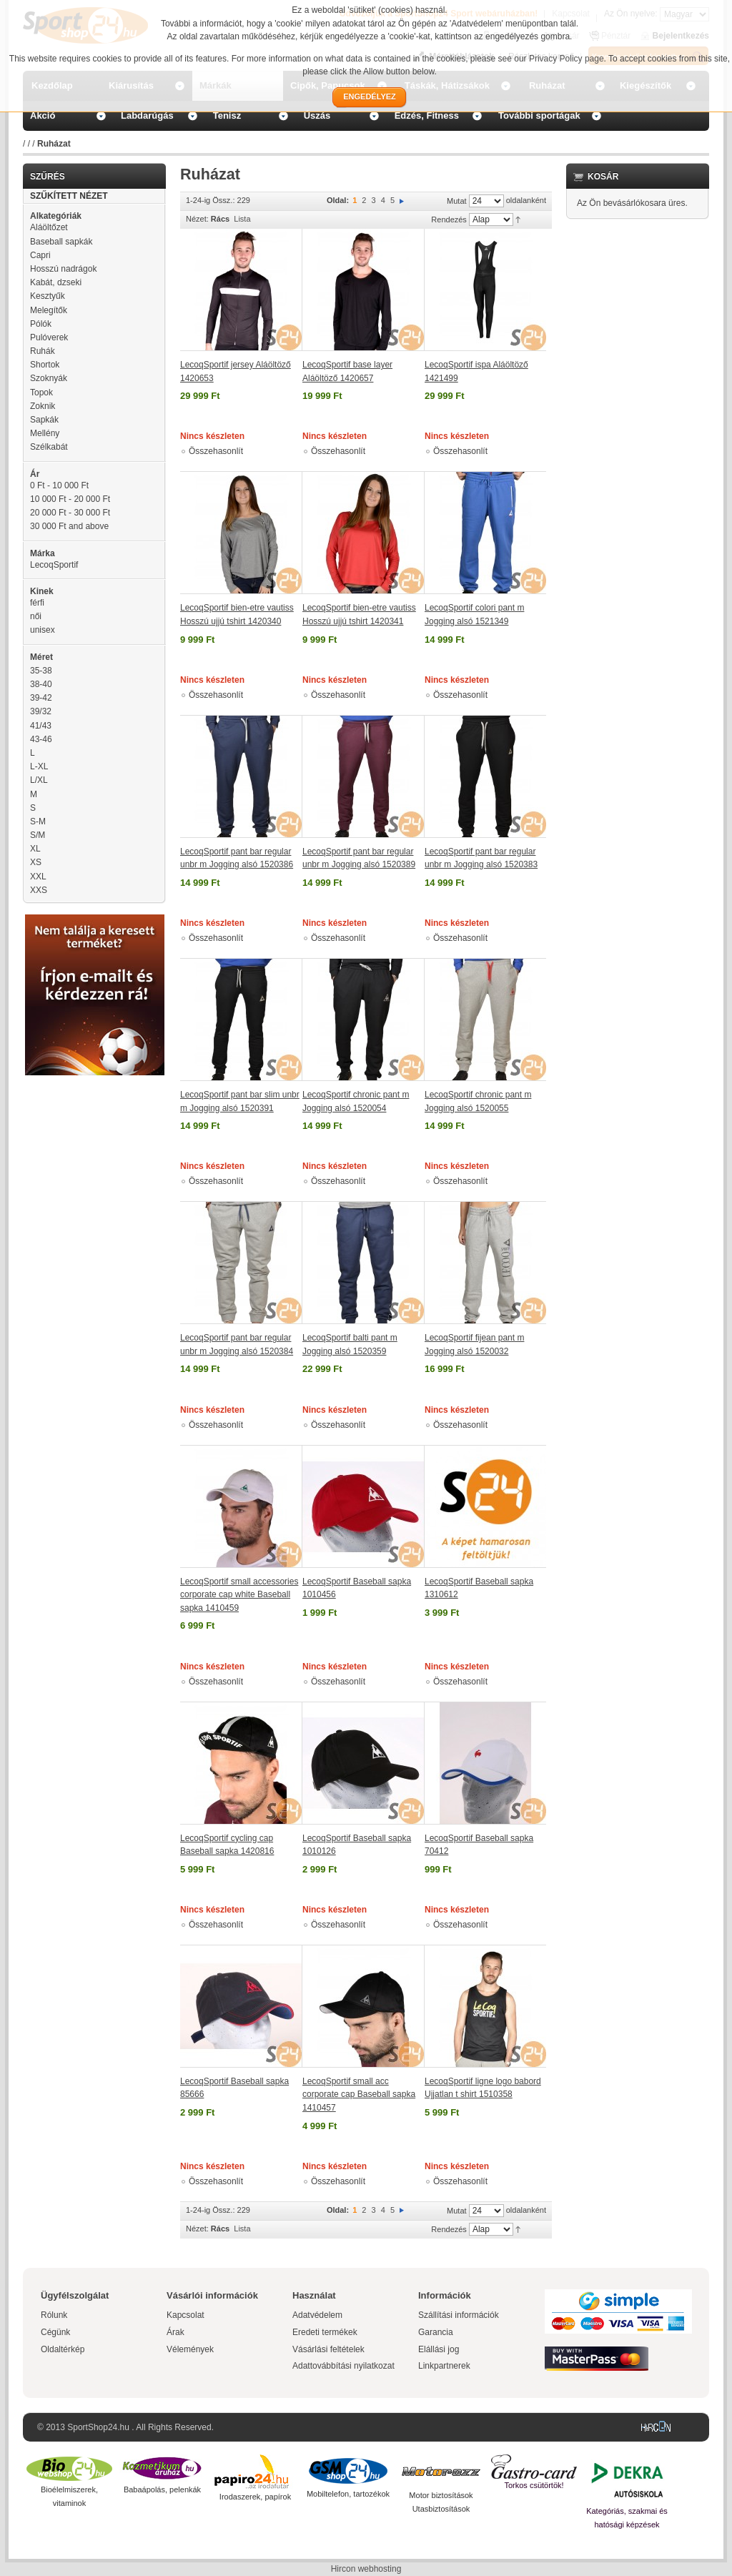  What do you see at coordinates (54, 2315) in the screenshot?
I see `Rólunk` at bounding box center [54, 2315].